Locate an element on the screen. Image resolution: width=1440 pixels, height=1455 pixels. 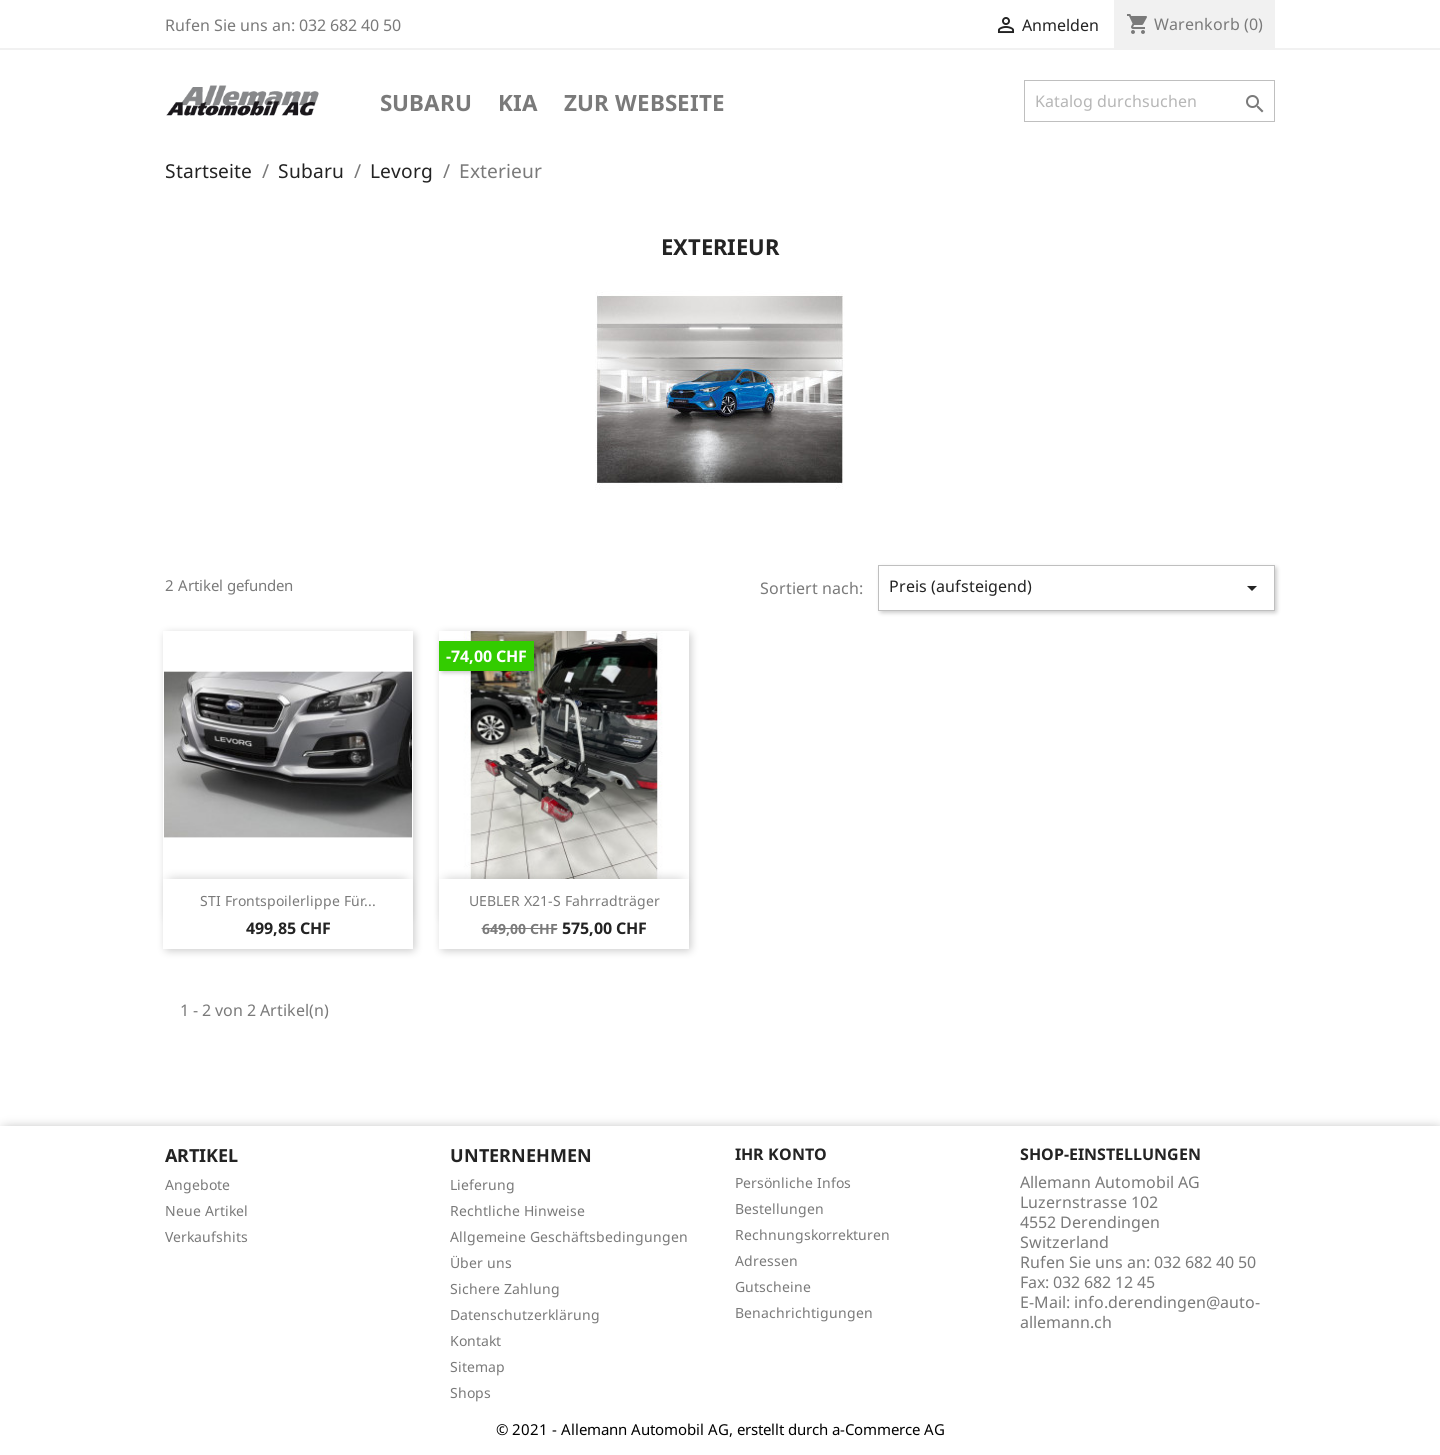
Sitemap is located at coordinates (477, 1366).